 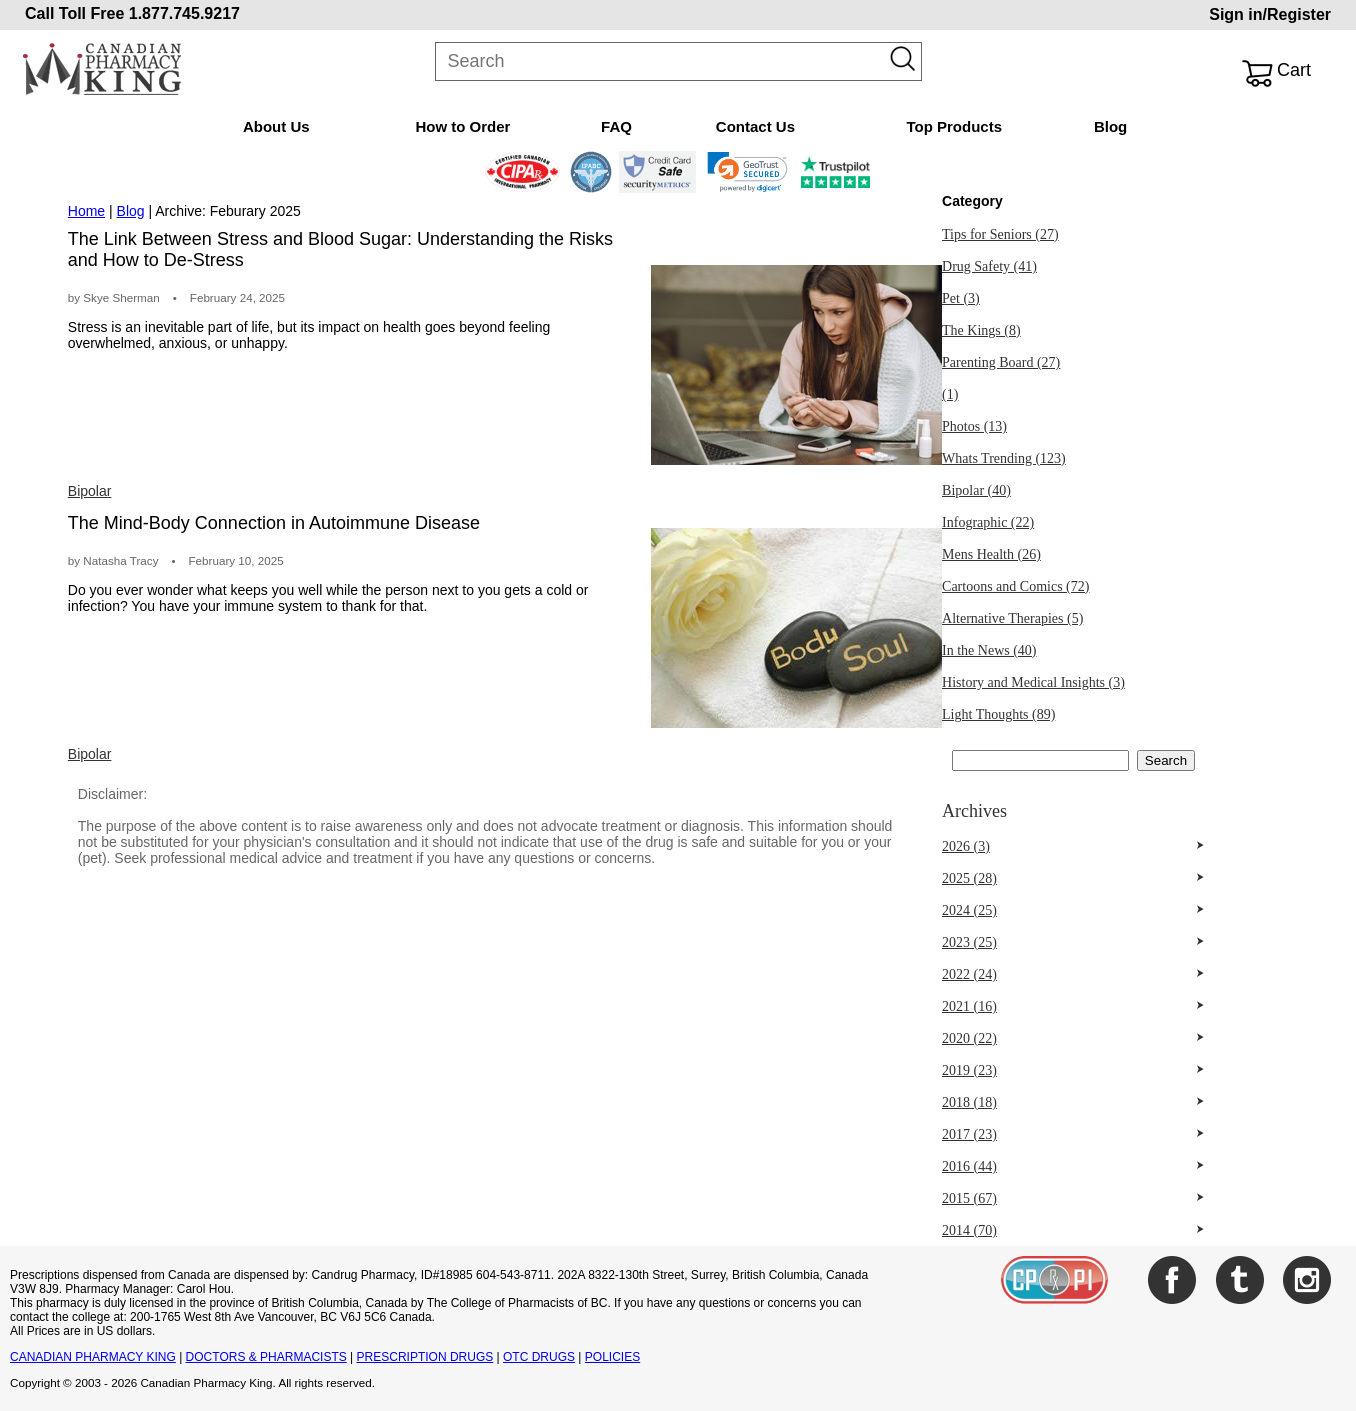 I want to click on POLICIES, so click(x=612, y=1357).